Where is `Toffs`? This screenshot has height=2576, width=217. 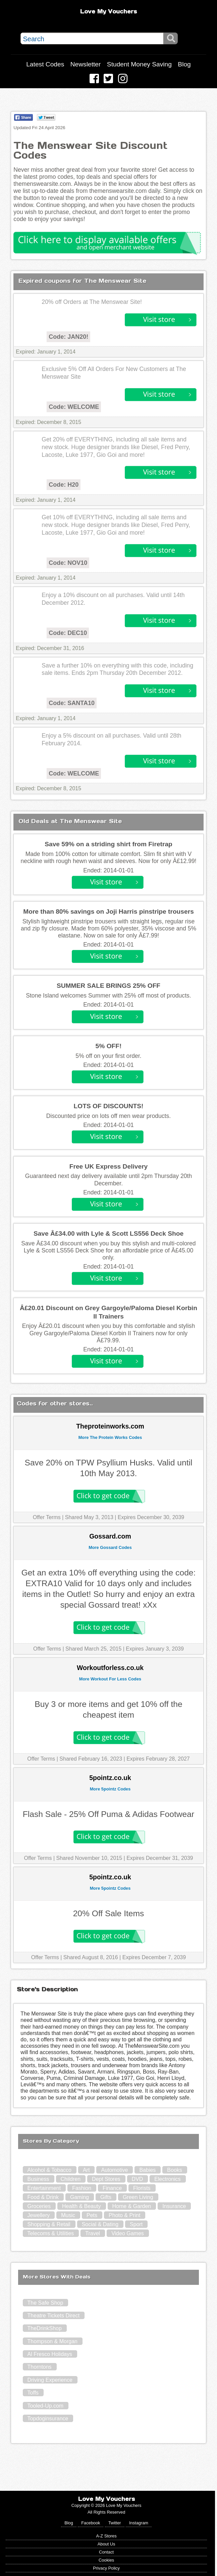 Toffs is located at coordinates (33, 2393).